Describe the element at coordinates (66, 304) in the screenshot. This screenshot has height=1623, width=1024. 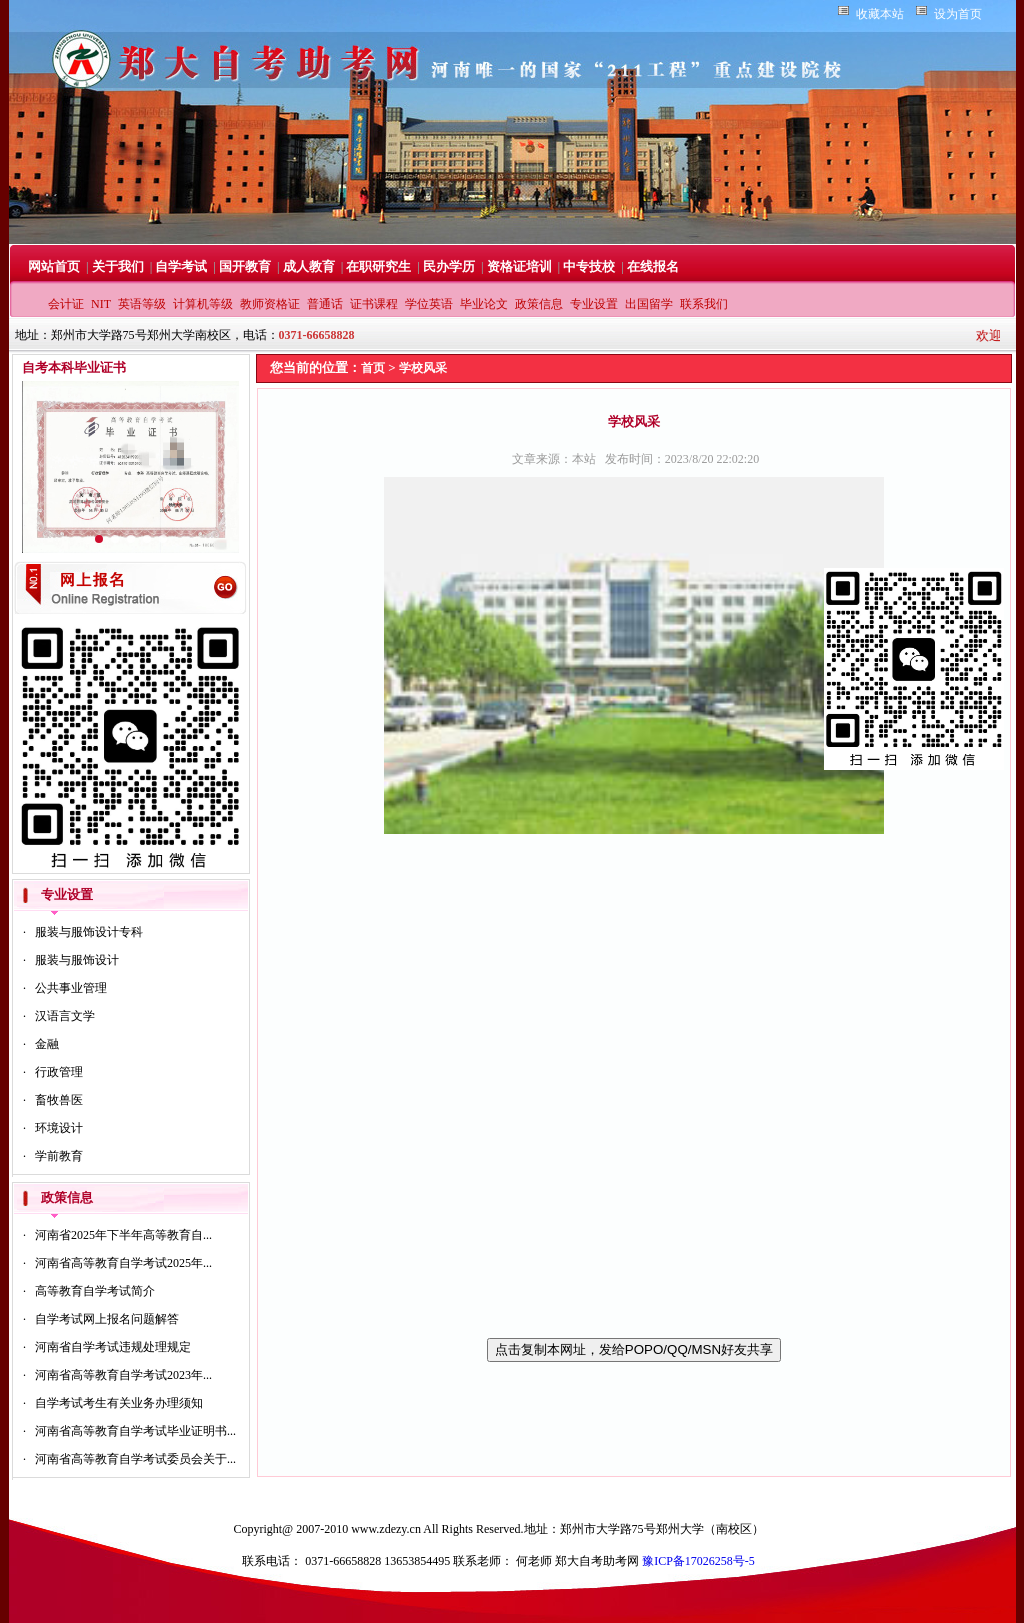
I see `会计证` at that location.